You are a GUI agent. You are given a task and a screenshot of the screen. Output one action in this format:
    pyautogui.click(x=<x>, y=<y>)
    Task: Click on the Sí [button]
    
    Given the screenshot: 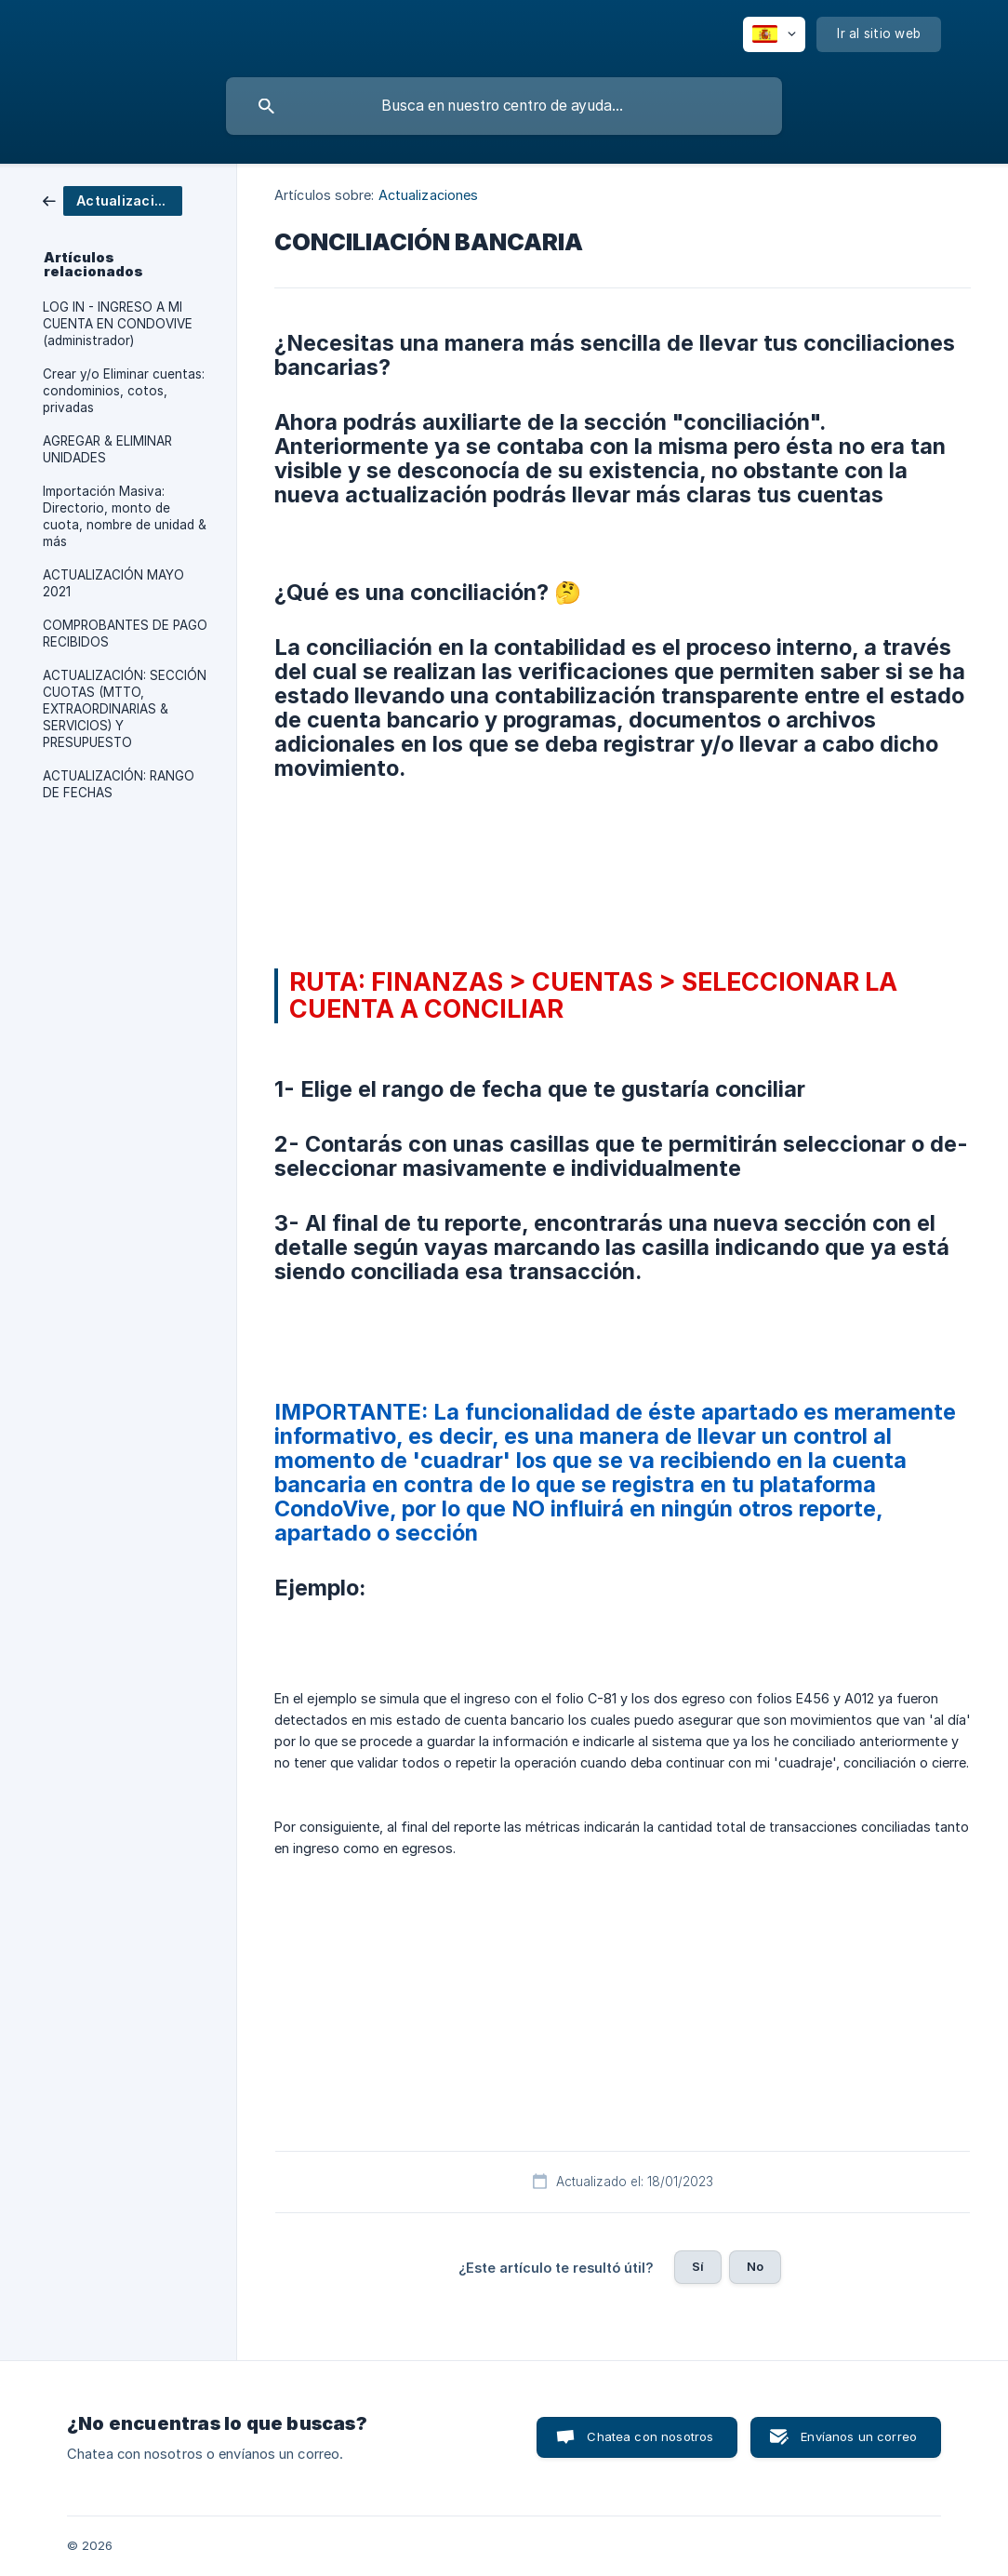 What is the action you would take?
    pyautogui.click(x=698, y=2266)
    